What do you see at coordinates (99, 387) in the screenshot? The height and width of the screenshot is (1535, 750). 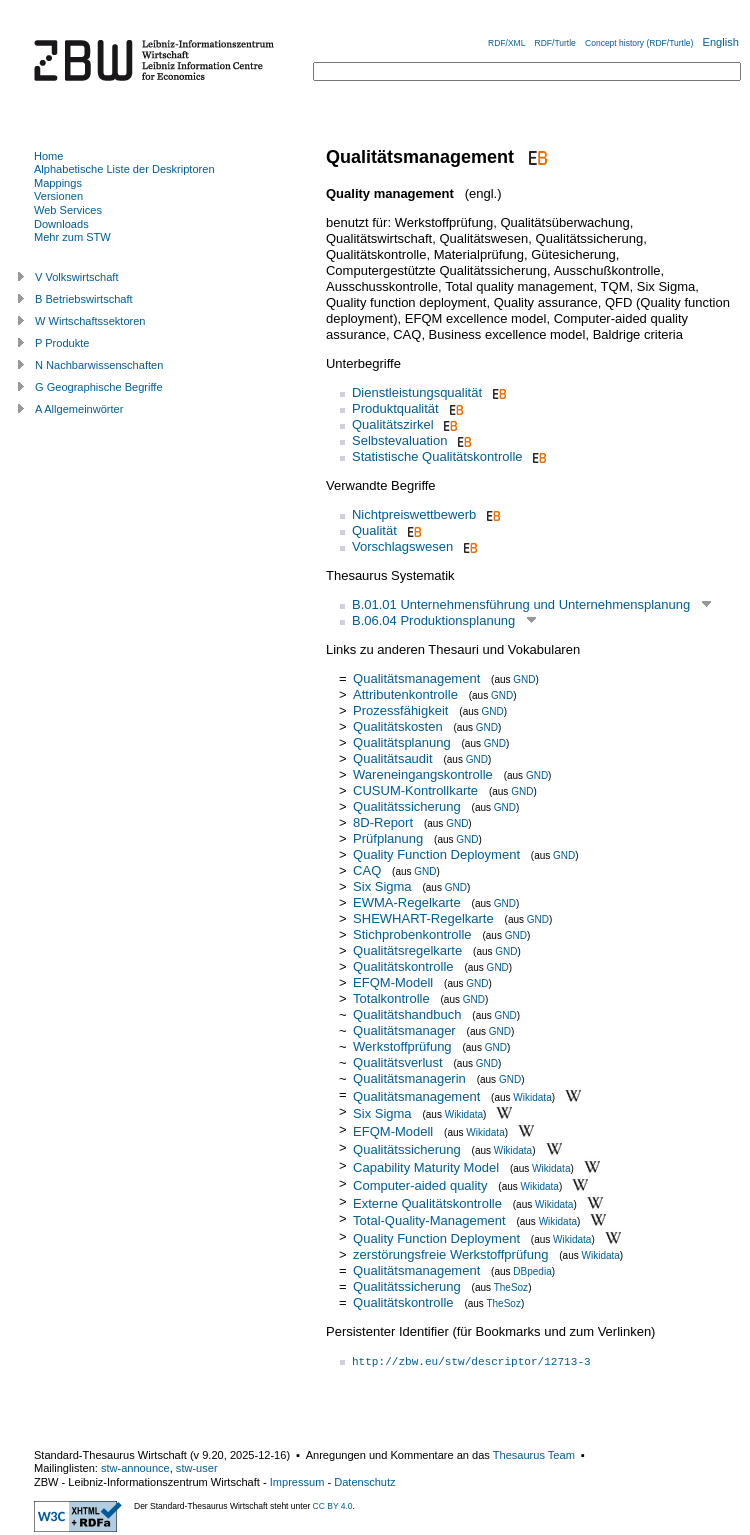 I see `G Geographische Begriffe` at bounding box center [99, 387].